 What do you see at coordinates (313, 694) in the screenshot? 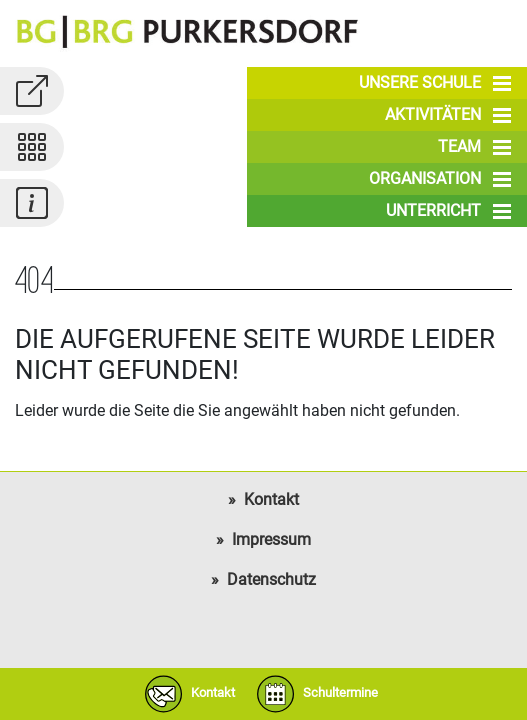
I see `Schultermine` at bounding box center [313, 694].